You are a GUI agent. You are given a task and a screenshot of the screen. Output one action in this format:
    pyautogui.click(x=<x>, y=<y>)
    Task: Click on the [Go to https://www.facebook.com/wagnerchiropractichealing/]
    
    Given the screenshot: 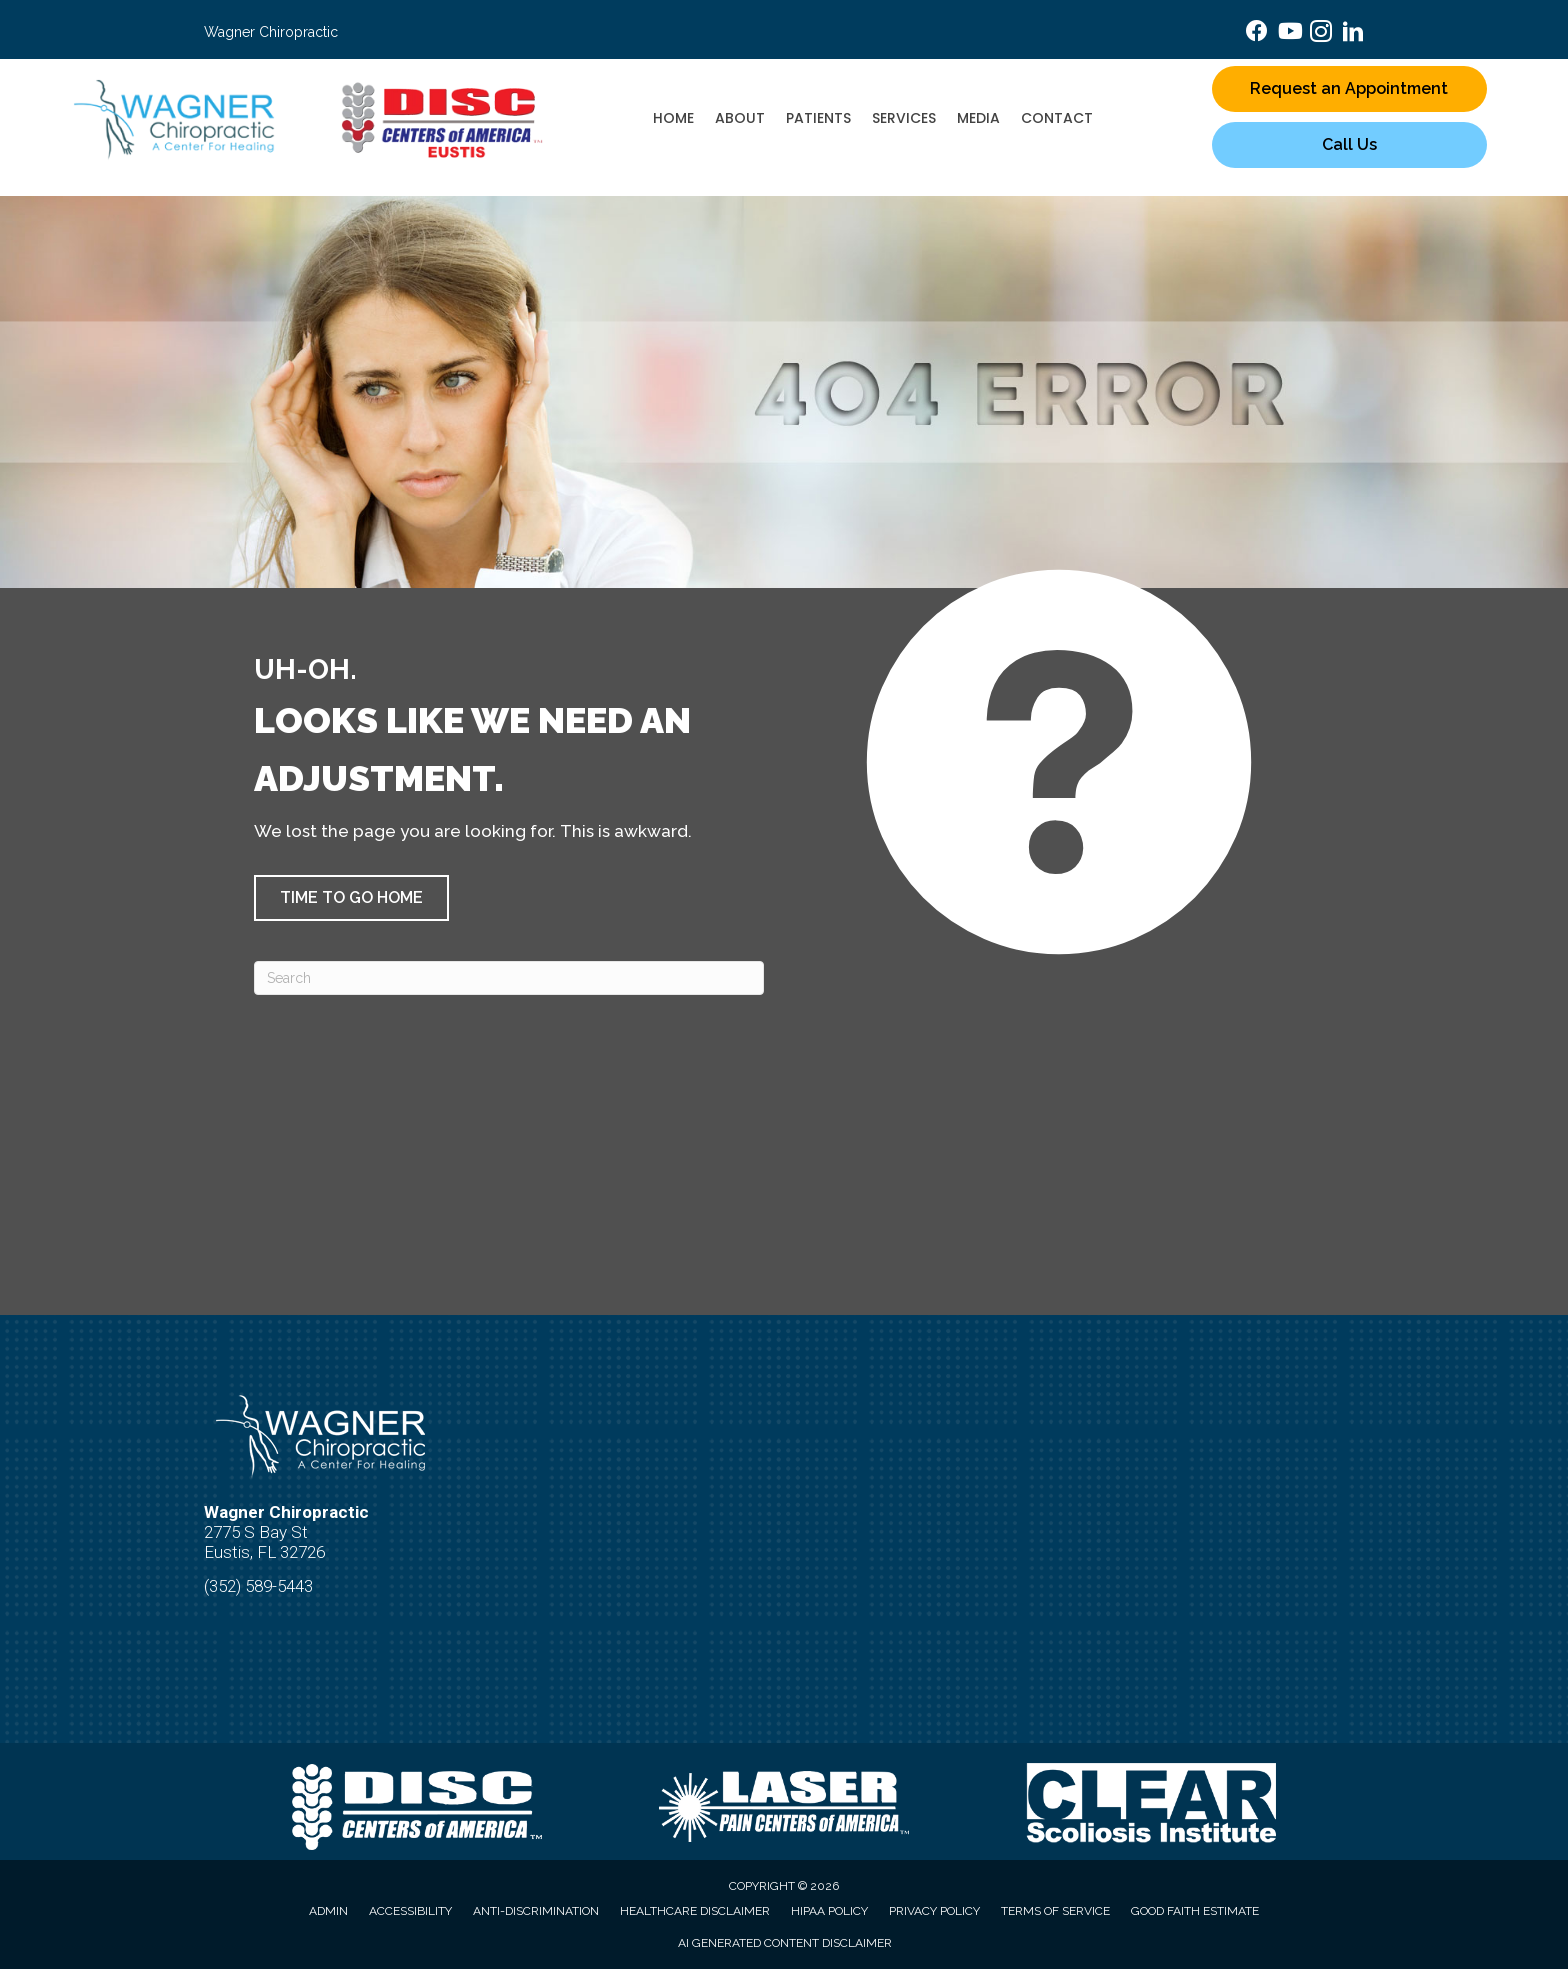 What is the action you would take?
    pyautogui.click(x=1257, y=33)
    